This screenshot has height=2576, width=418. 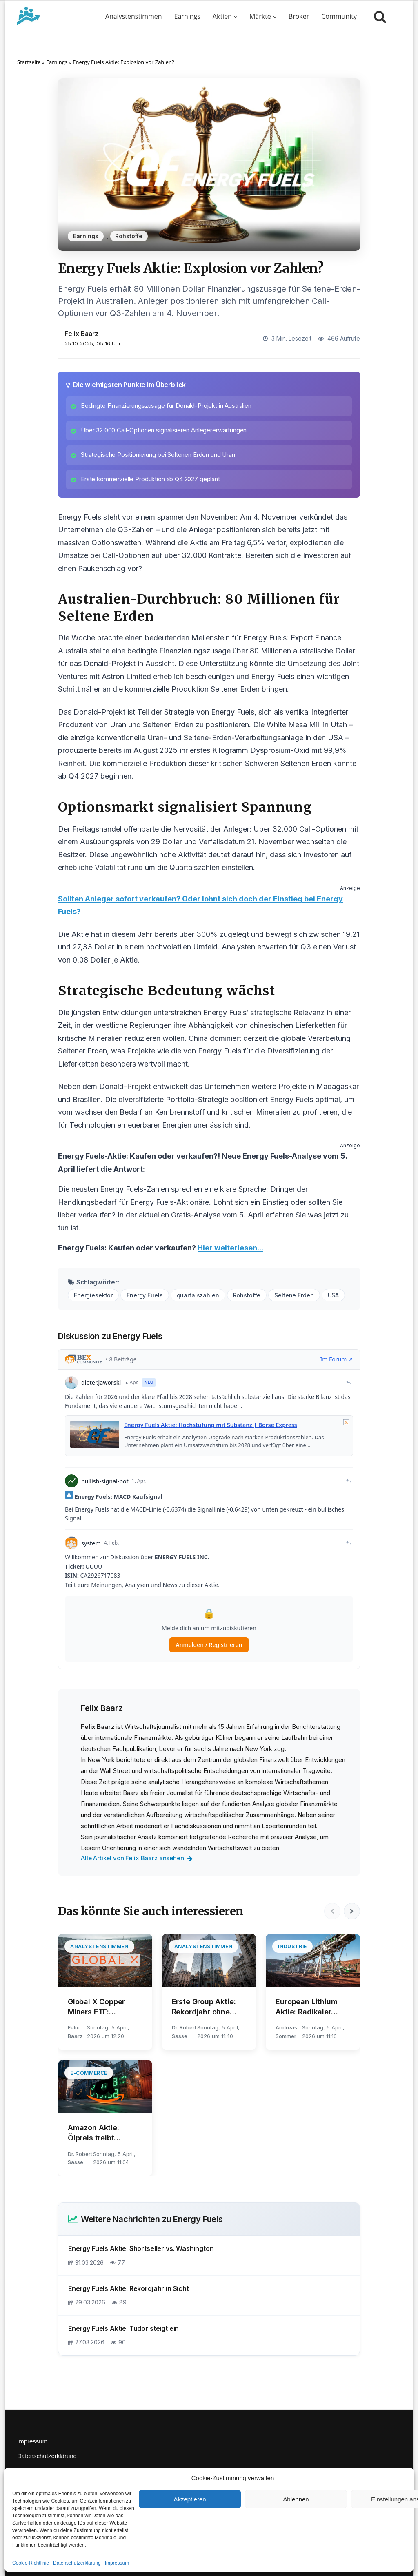 I want to click on Energy Fuels Aktie: Tudor steigt ein, so click(x=123, y=2328).